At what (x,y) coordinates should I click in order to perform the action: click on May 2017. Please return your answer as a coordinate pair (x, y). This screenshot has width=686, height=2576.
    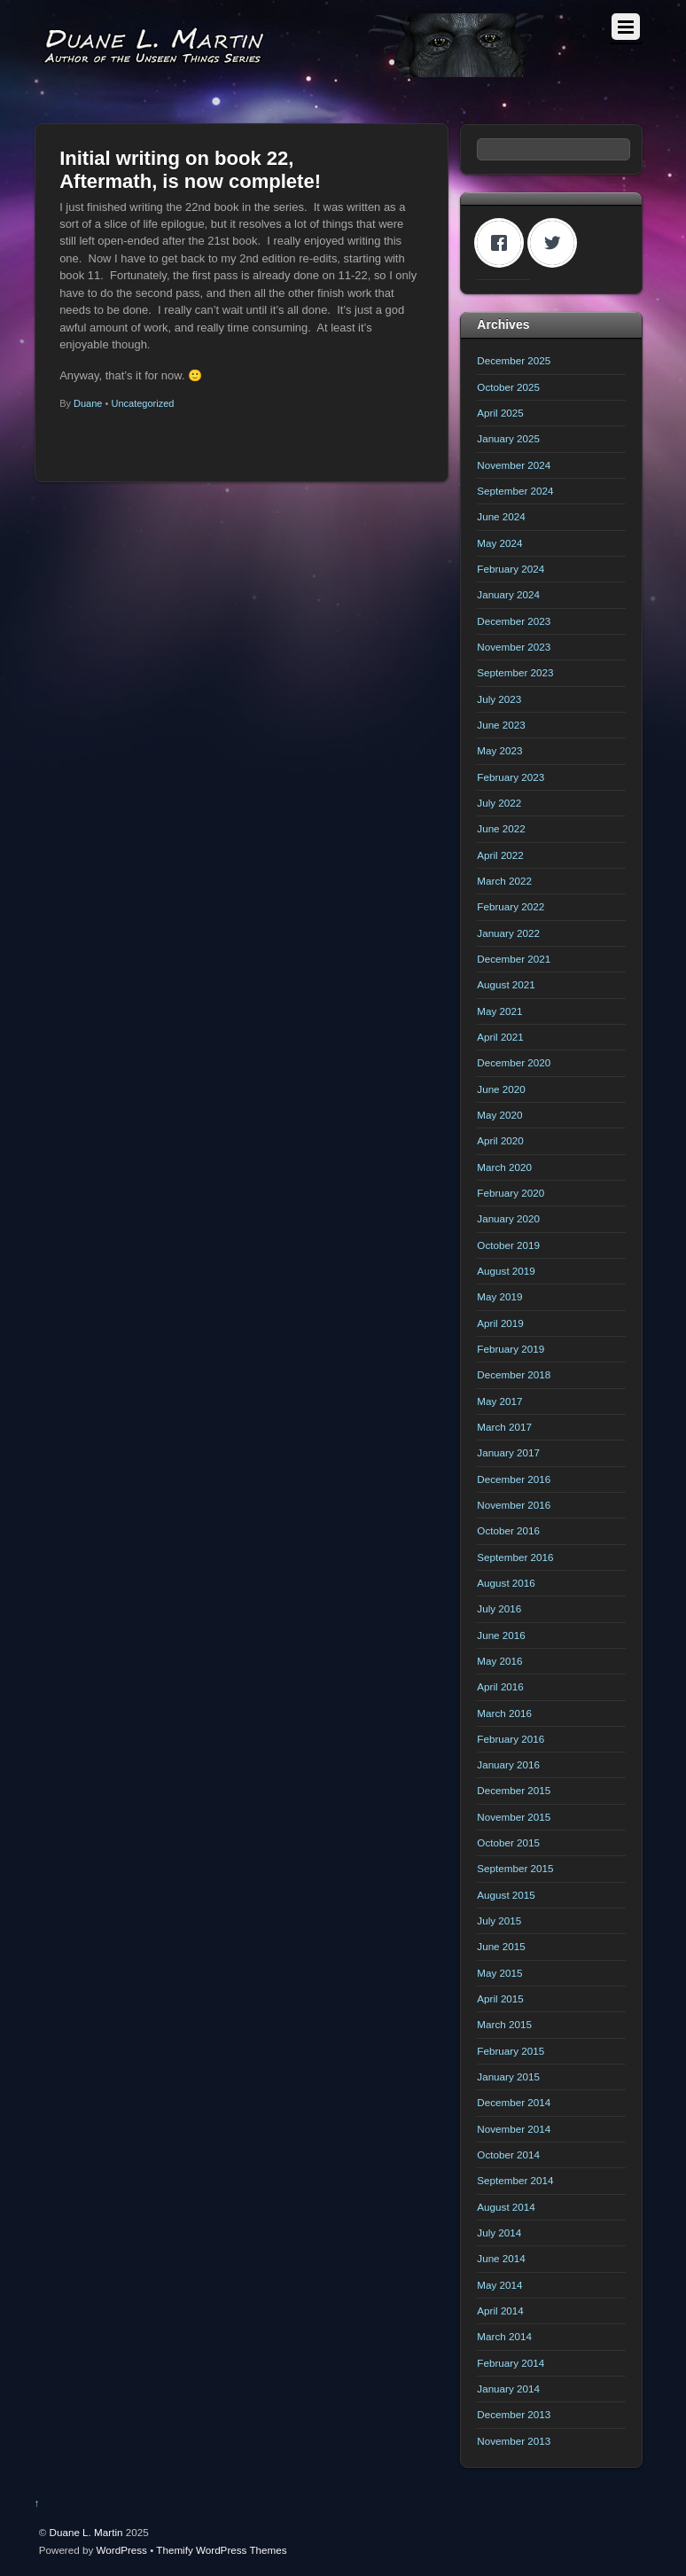
    Looking at the image, I should click on (499, 1401).